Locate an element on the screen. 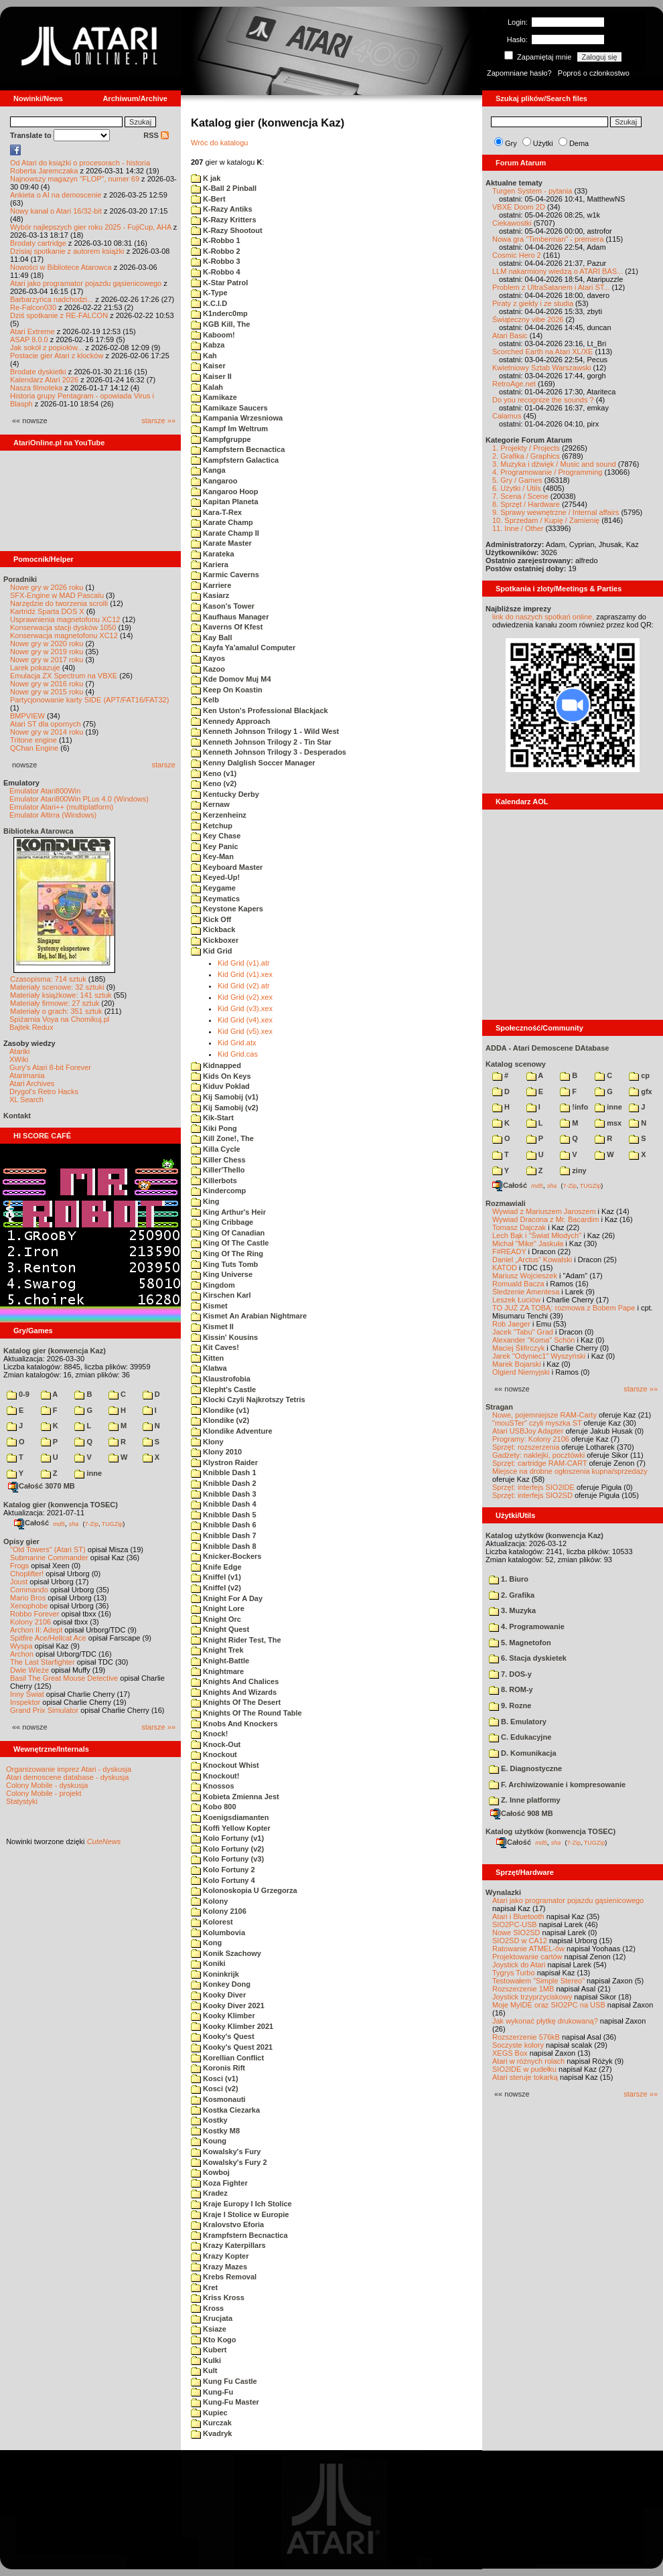  LLM nakarmiony wiedzą o ATARI BAS... is located at coordinates (557, 271).